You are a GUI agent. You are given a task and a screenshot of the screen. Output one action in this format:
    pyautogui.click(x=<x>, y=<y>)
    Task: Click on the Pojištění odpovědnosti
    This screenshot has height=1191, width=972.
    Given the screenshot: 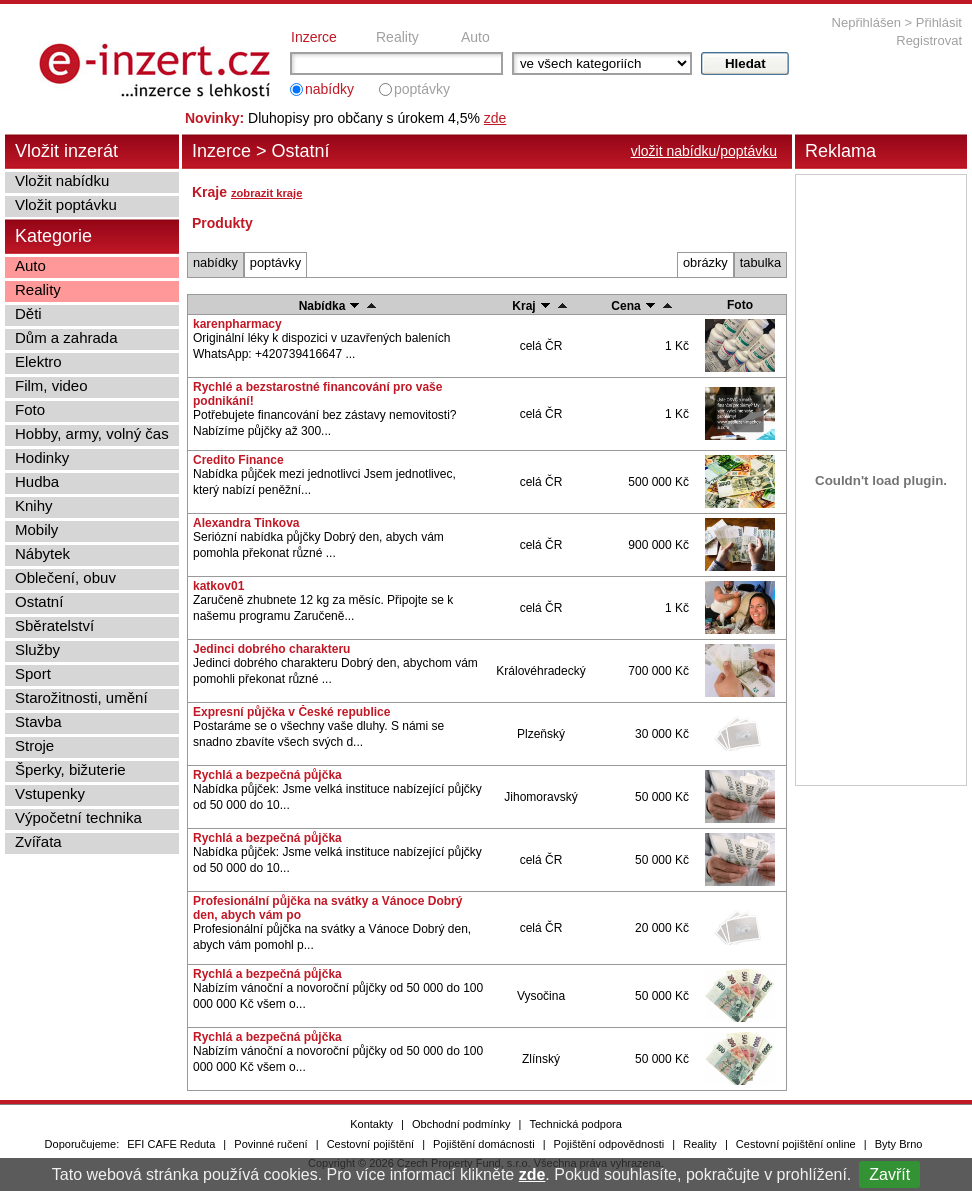 What is the action you would take?
    pyautogui.click(x=609, y=1144)
    